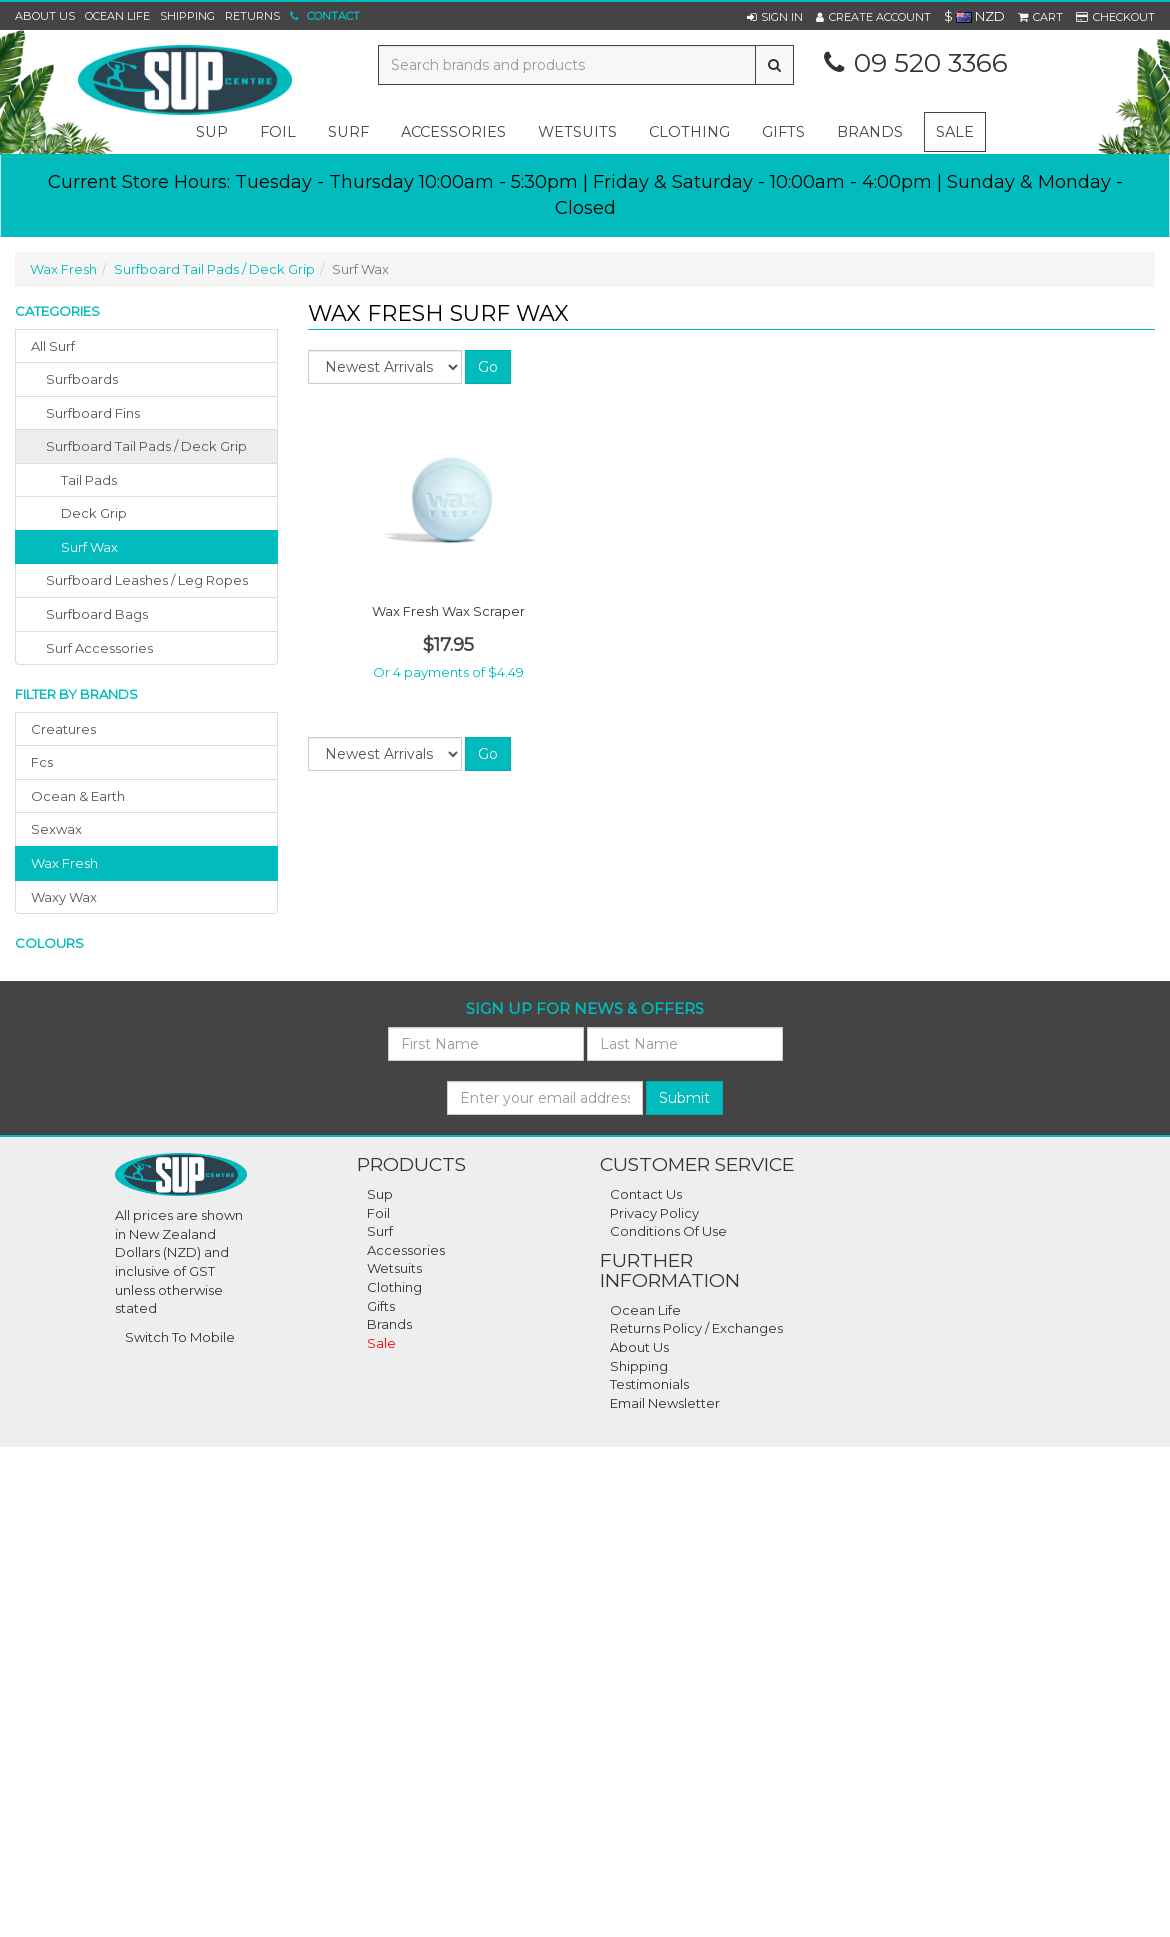 This screenshot has height=1937, width=1170. I want to click on Shipping, so click(187, 16).